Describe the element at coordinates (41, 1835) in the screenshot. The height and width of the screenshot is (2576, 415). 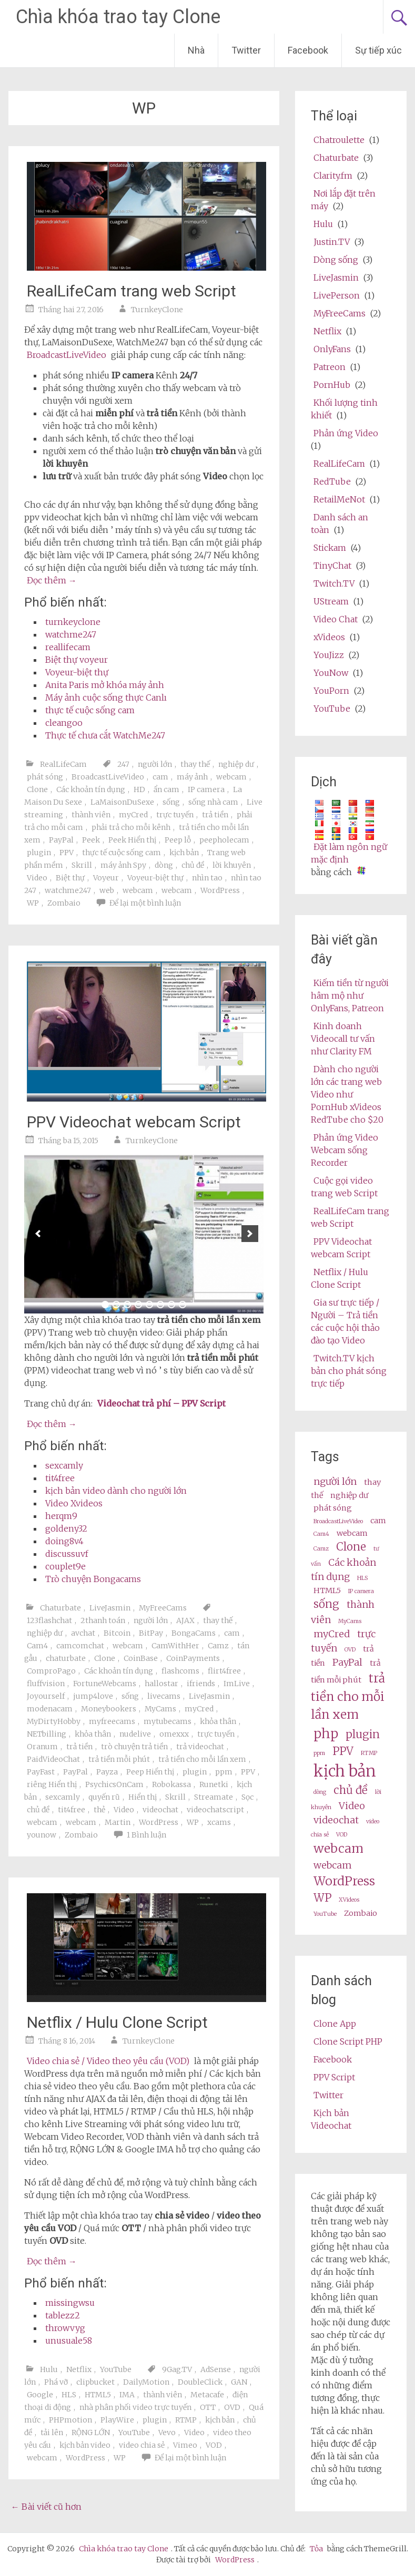
I see `younow` at that location.